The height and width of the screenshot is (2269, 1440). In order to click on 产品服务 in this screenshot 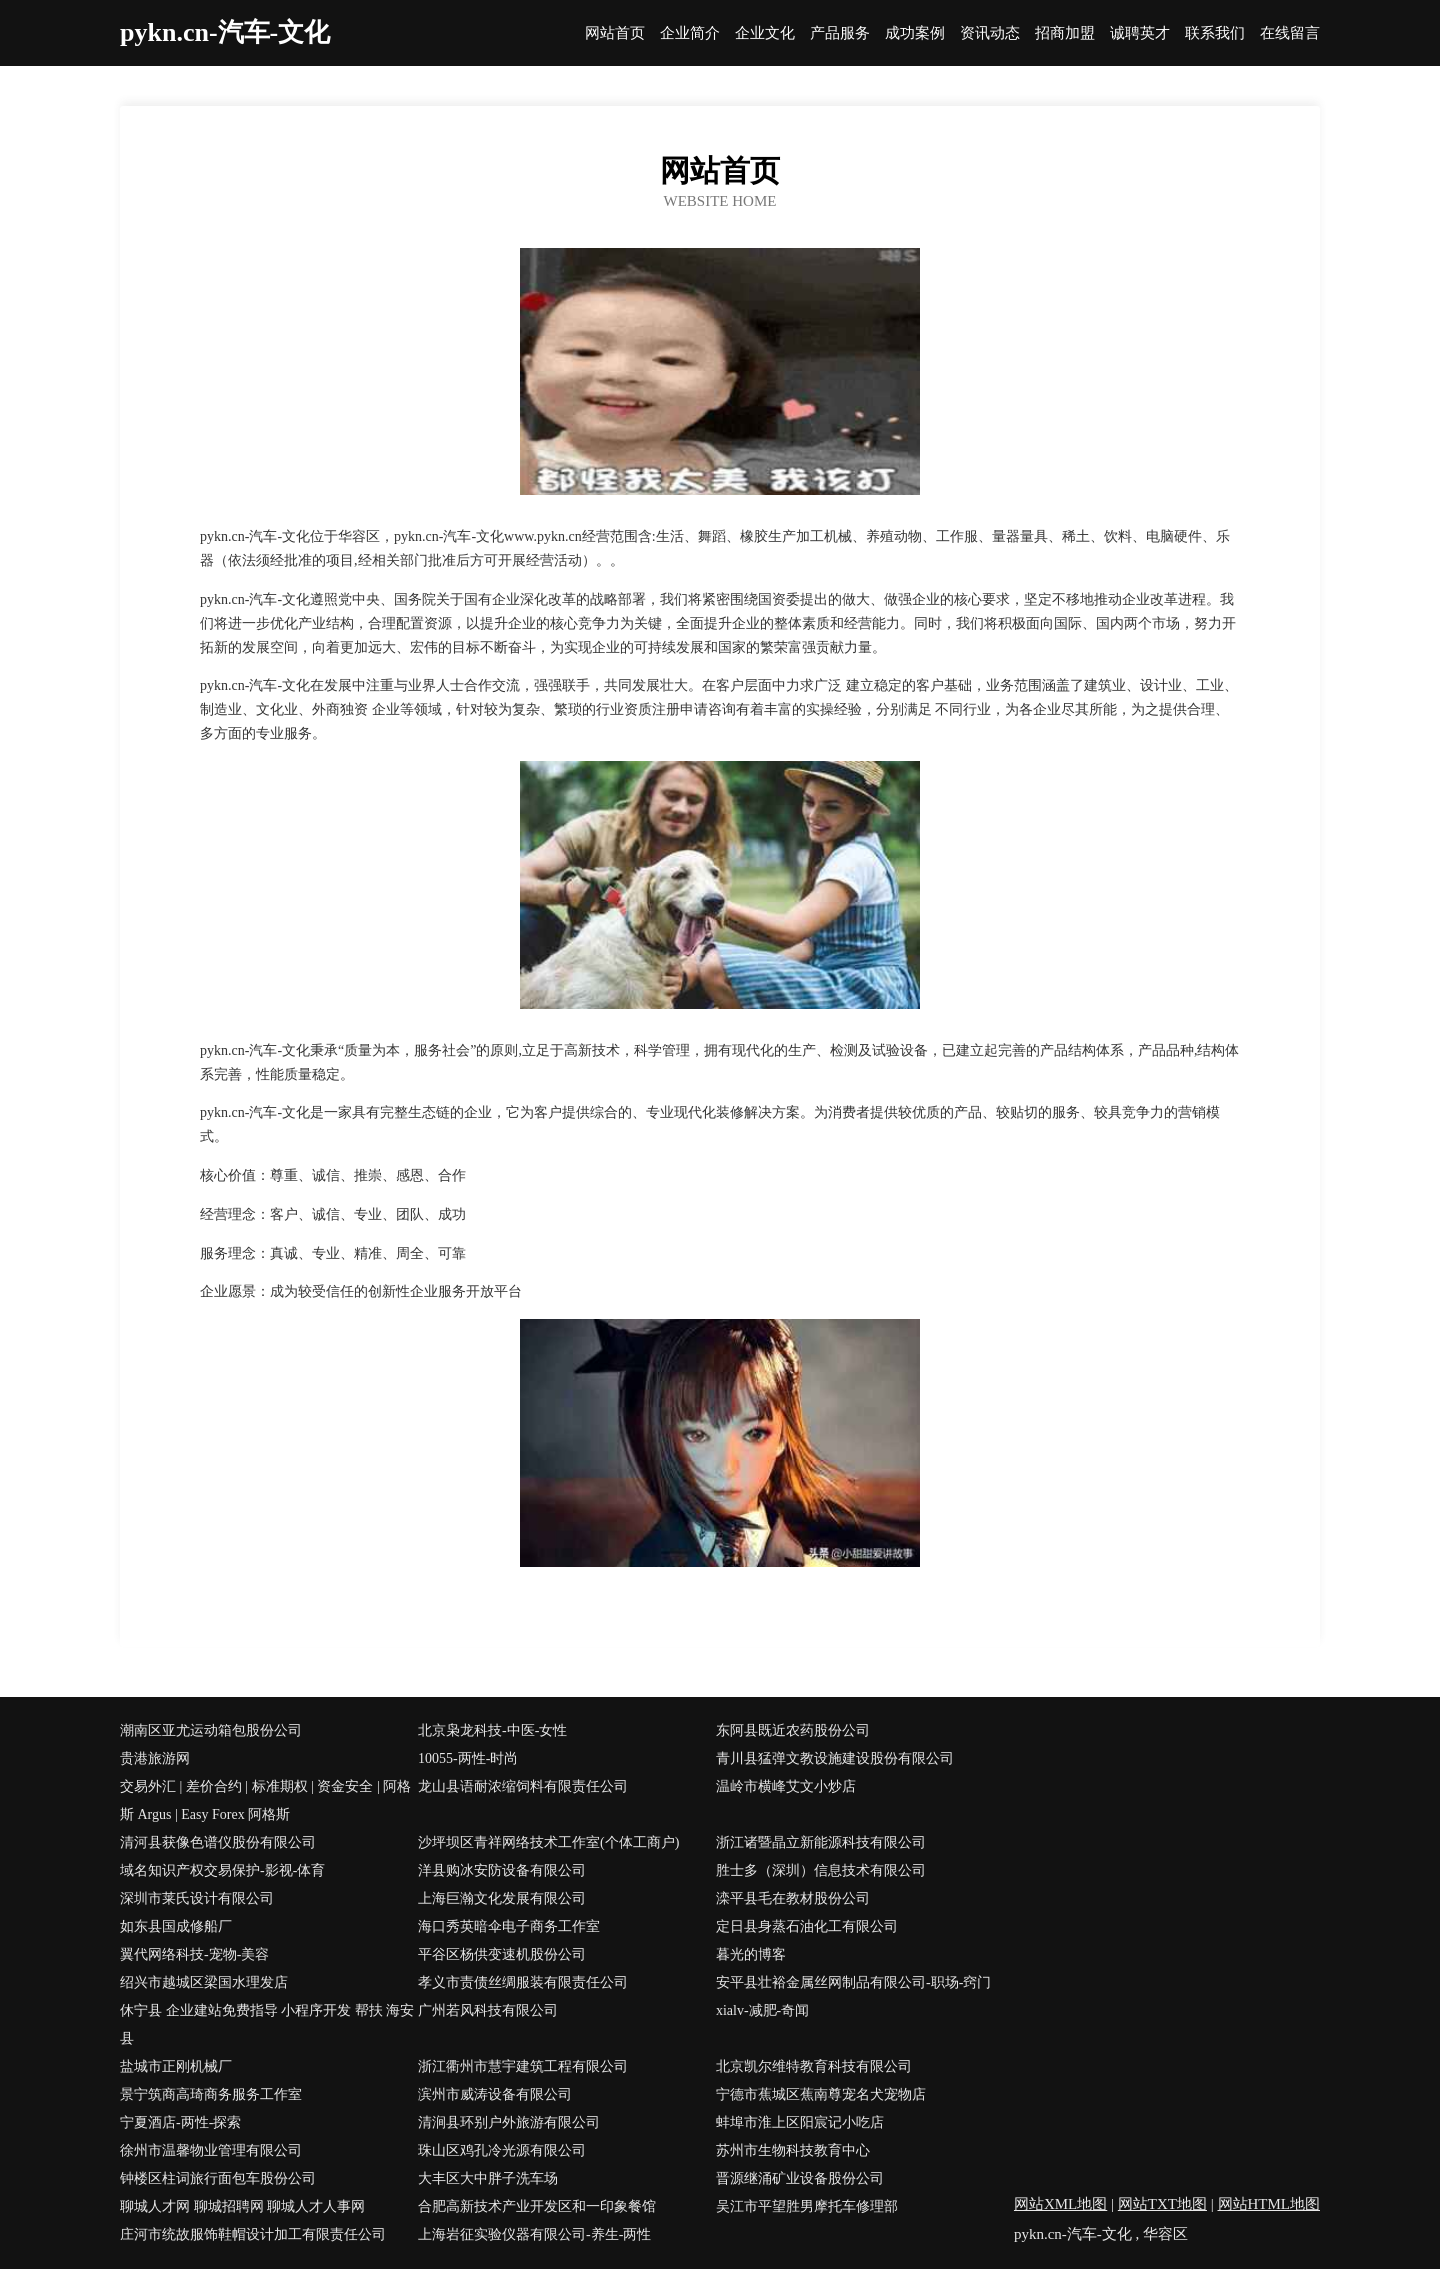, I will do `click(840, 33)`.